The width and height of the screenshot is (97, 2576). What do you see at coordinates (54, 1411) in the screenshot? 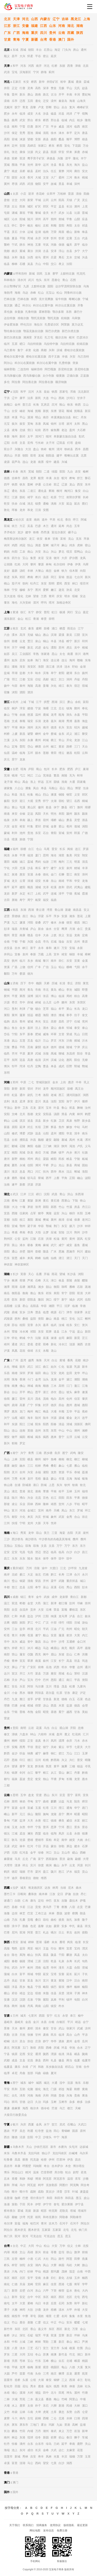
I see `大埔` at bounding box center [54, 1411].